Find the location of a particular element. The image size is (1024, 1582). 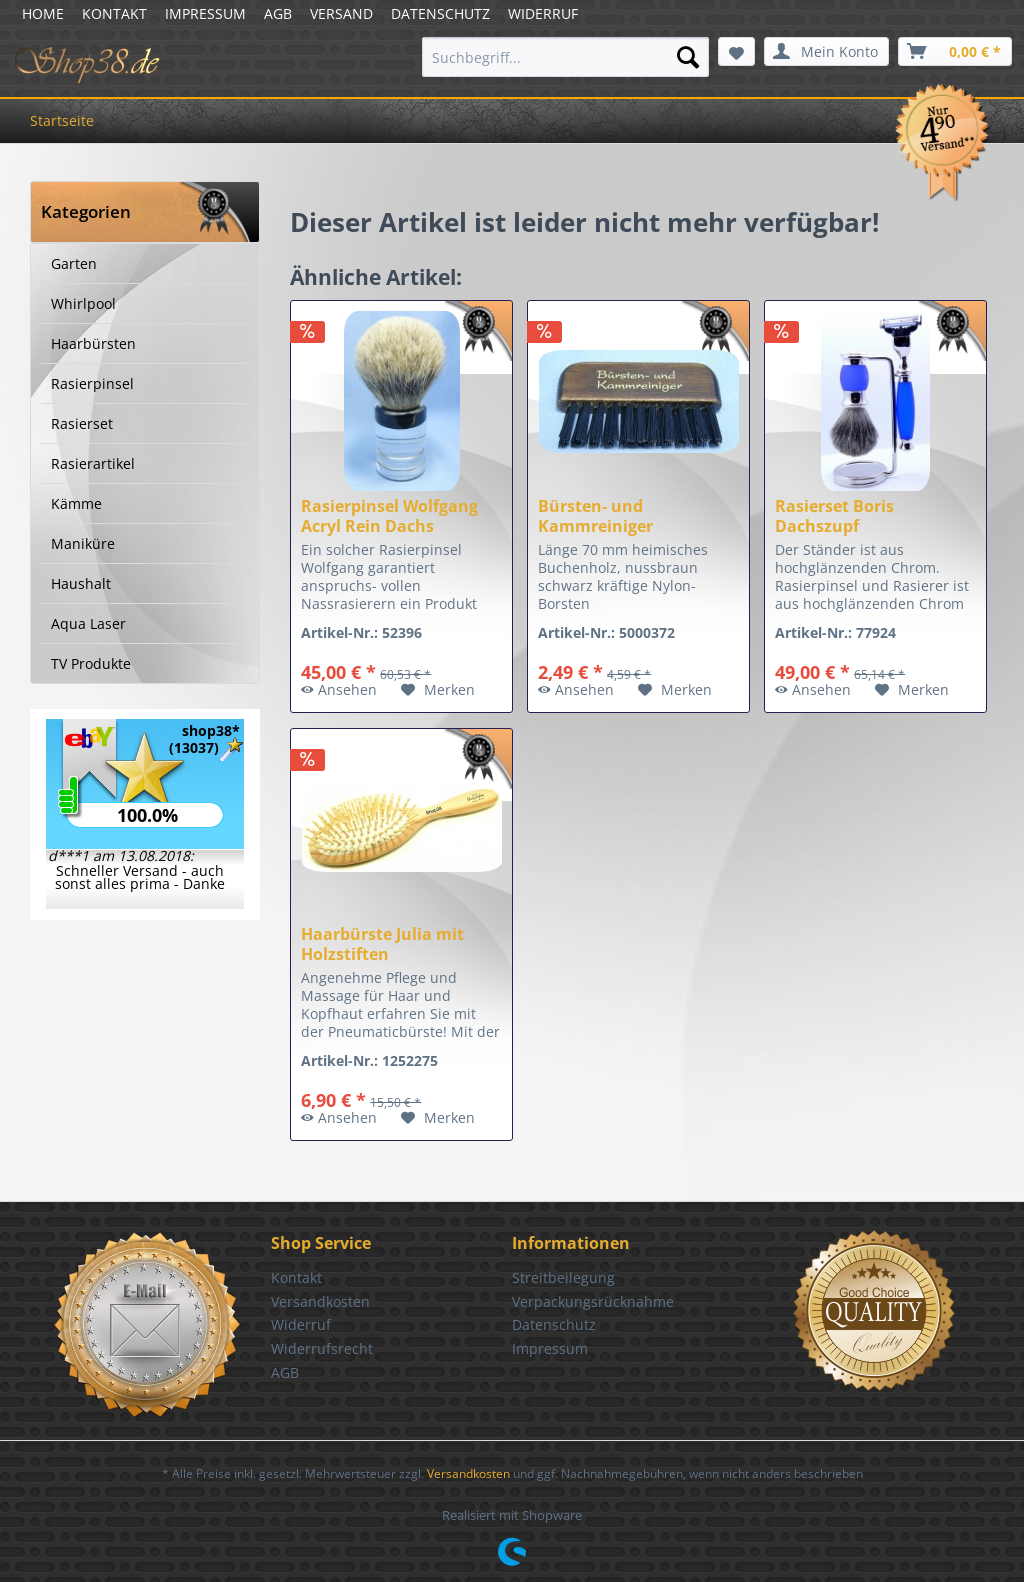

Datenschutz is located at coordinates (554, 1324).